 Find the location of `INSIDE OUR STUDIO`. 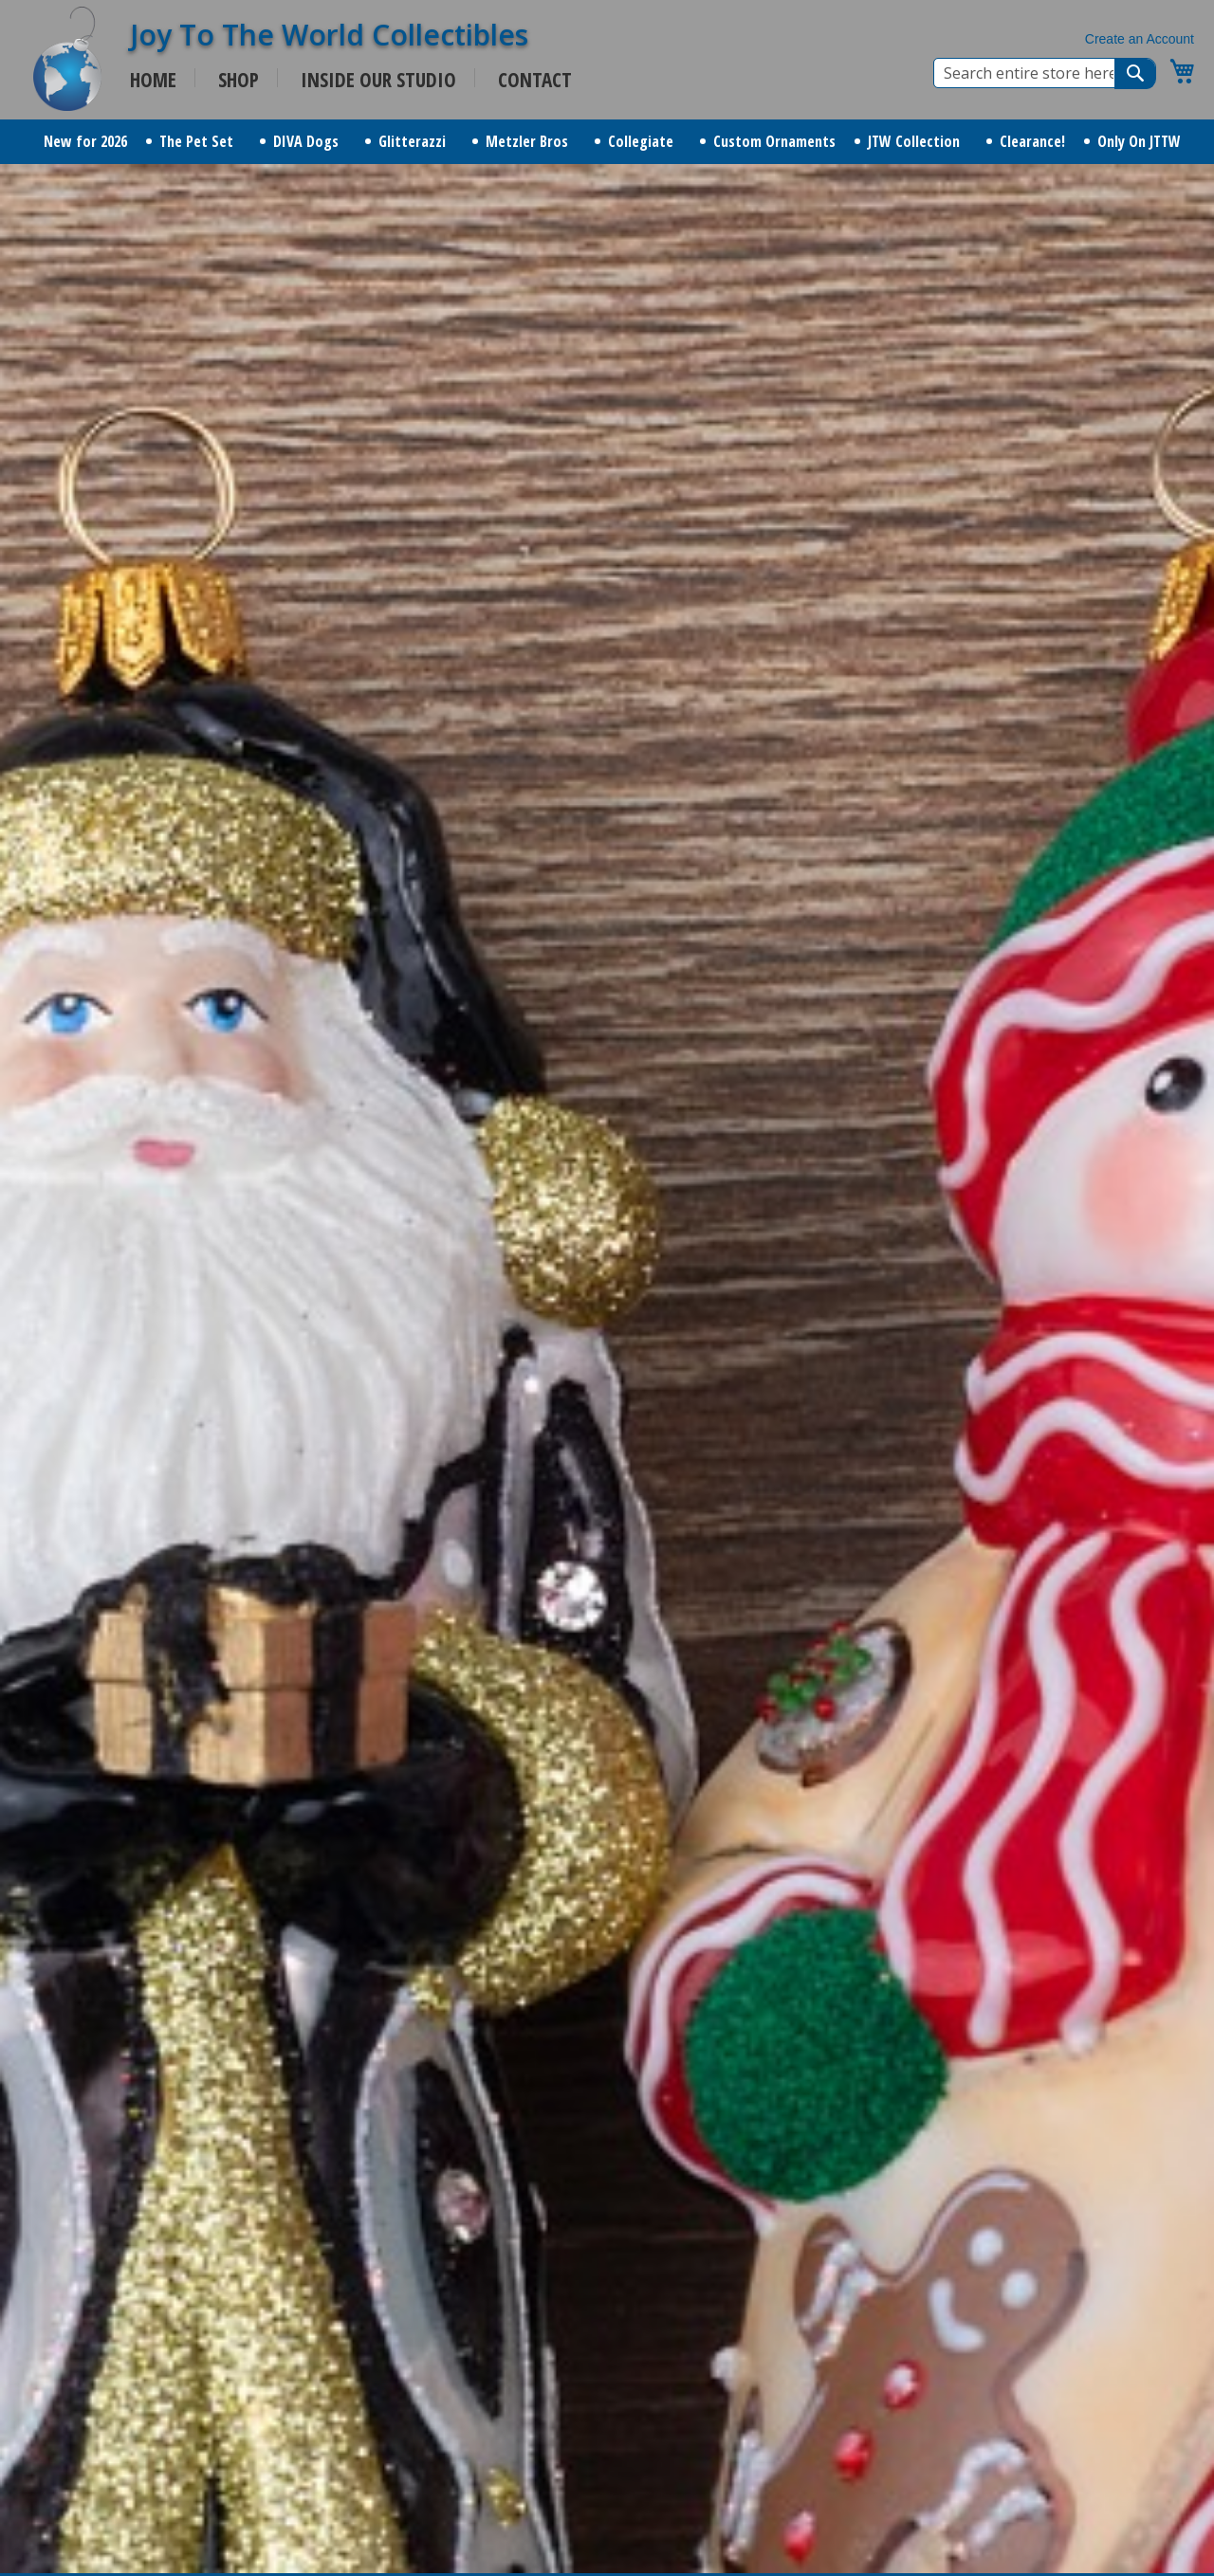

INSIDE OUR STUDIO is located at coordinates (378, 79).